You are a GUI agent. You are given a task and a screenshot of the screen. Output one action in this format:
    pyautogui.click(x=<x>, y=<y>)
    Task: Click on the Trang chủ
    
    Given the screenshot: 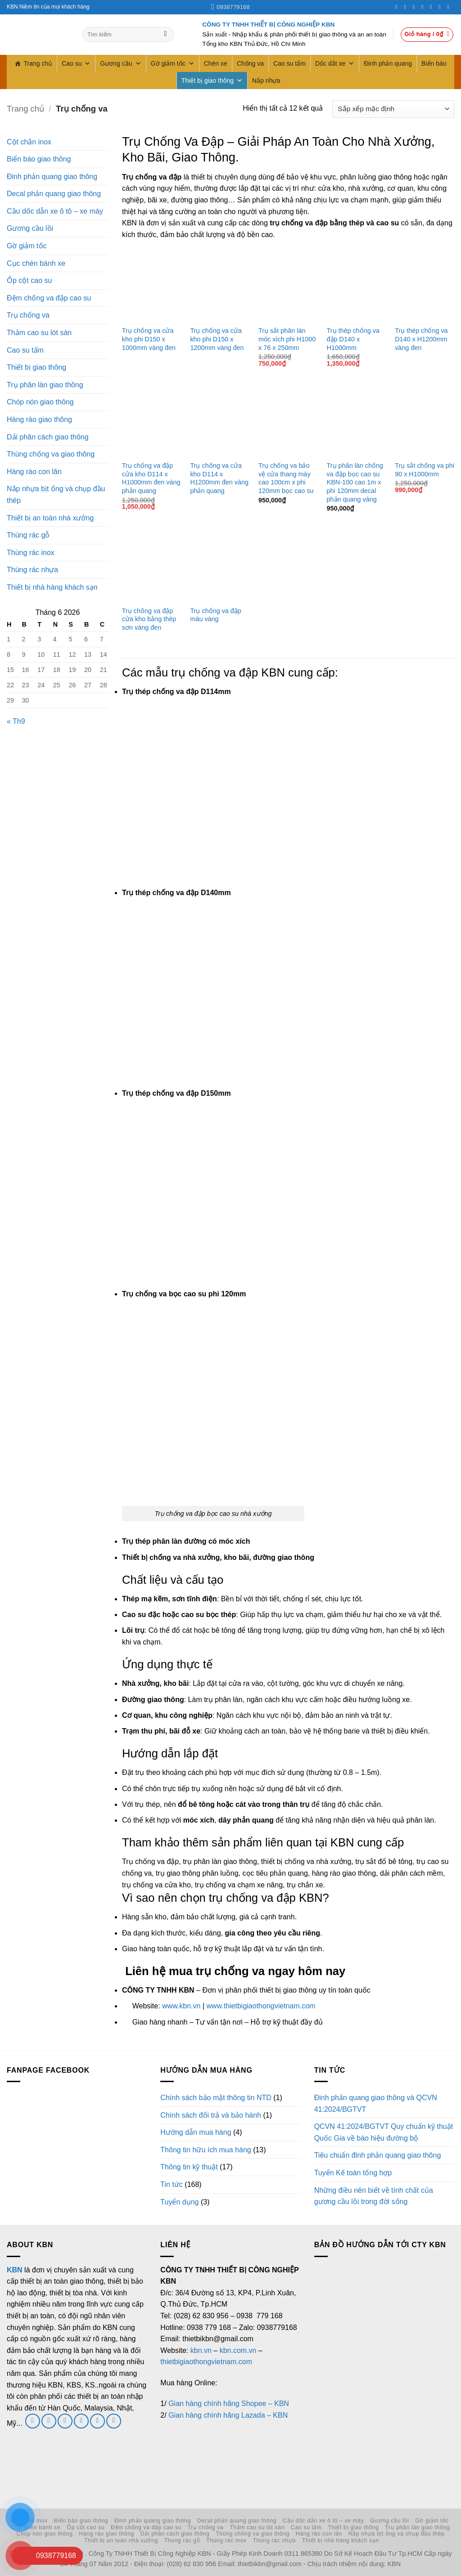 What is the action you would take?
    pyautogui.click(x=37, y=63)
    